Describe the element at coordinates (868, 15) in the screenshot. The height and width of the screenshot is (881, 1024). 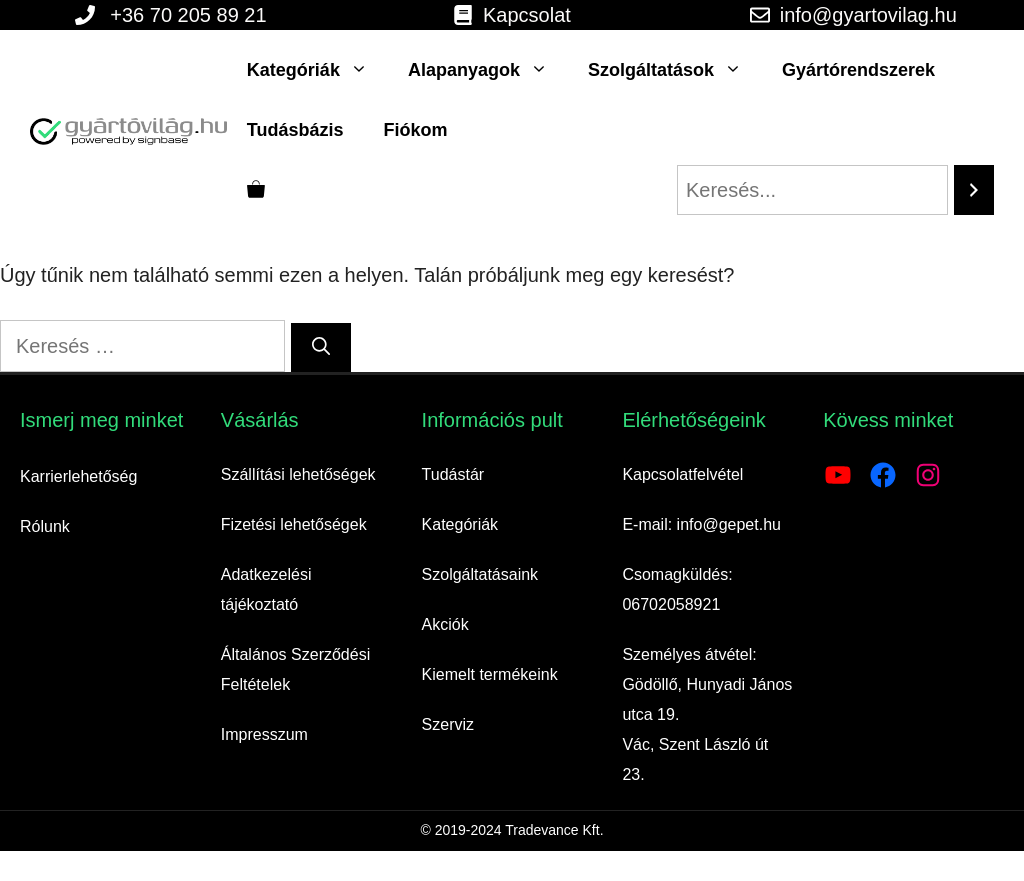
I see `info@gyartovilag.hu` at that location.